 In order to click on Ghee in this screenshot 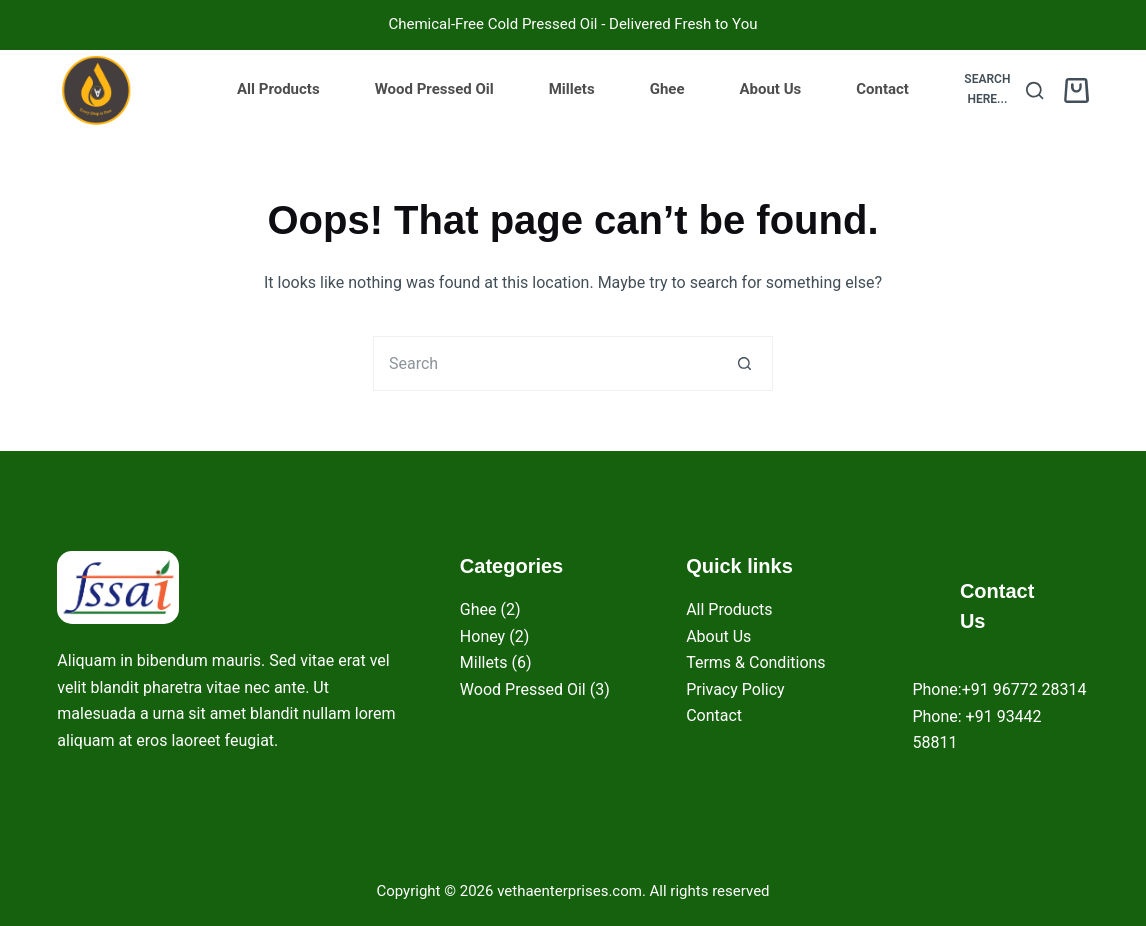, I will do `click(667, 89)`.